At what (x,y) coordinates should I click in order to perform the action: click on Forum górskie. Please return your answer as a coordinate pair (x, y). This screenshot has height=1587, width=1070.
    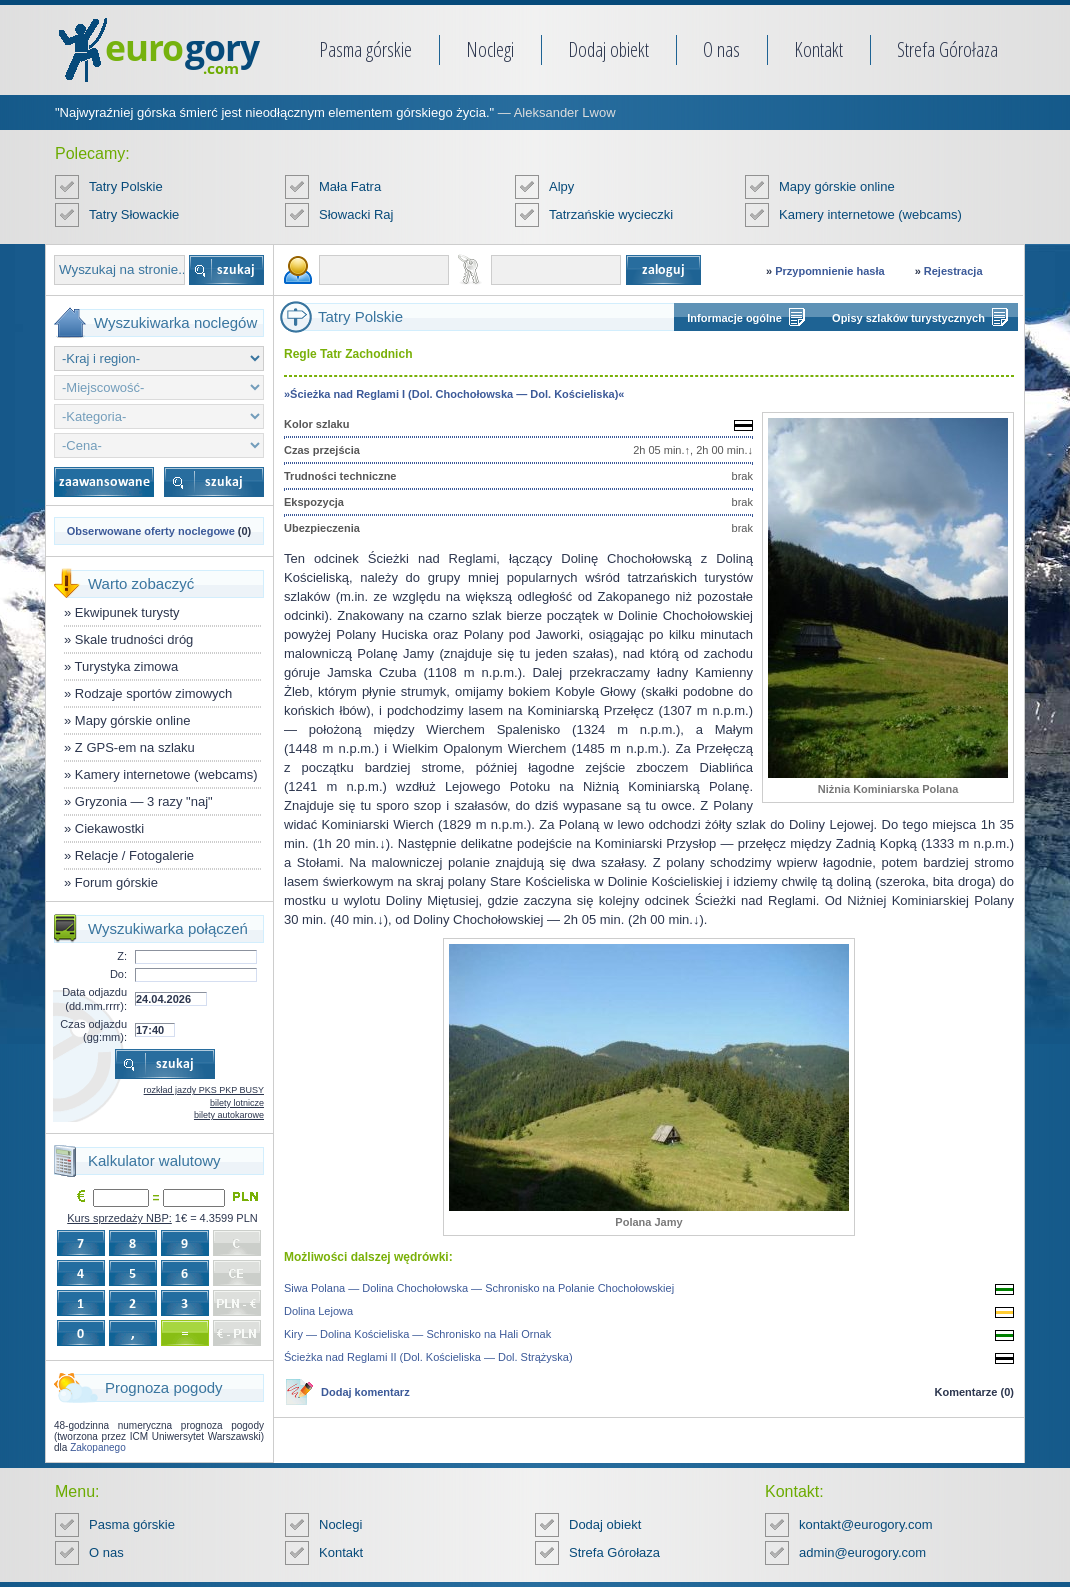
    Looking at the image, I should click on (116, 882).